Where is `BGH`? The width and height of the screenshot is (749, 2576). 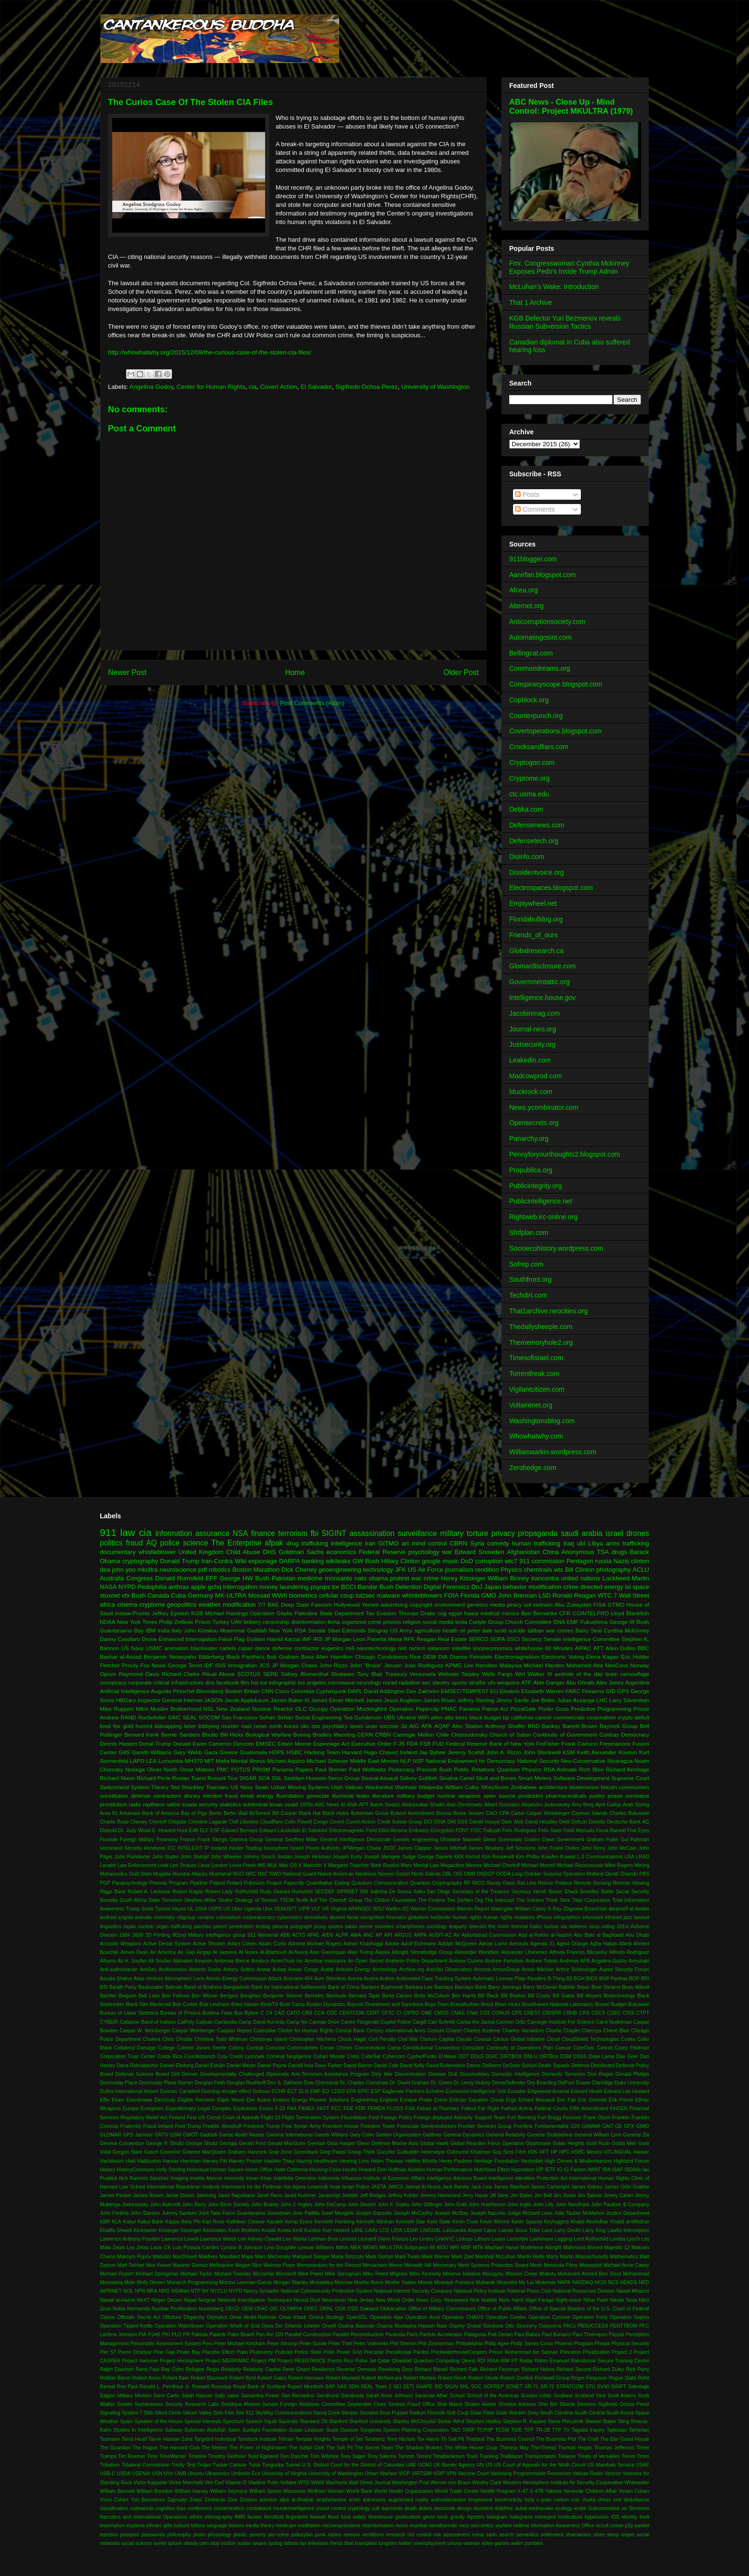
BGH is located at coordinates (579, 1978).